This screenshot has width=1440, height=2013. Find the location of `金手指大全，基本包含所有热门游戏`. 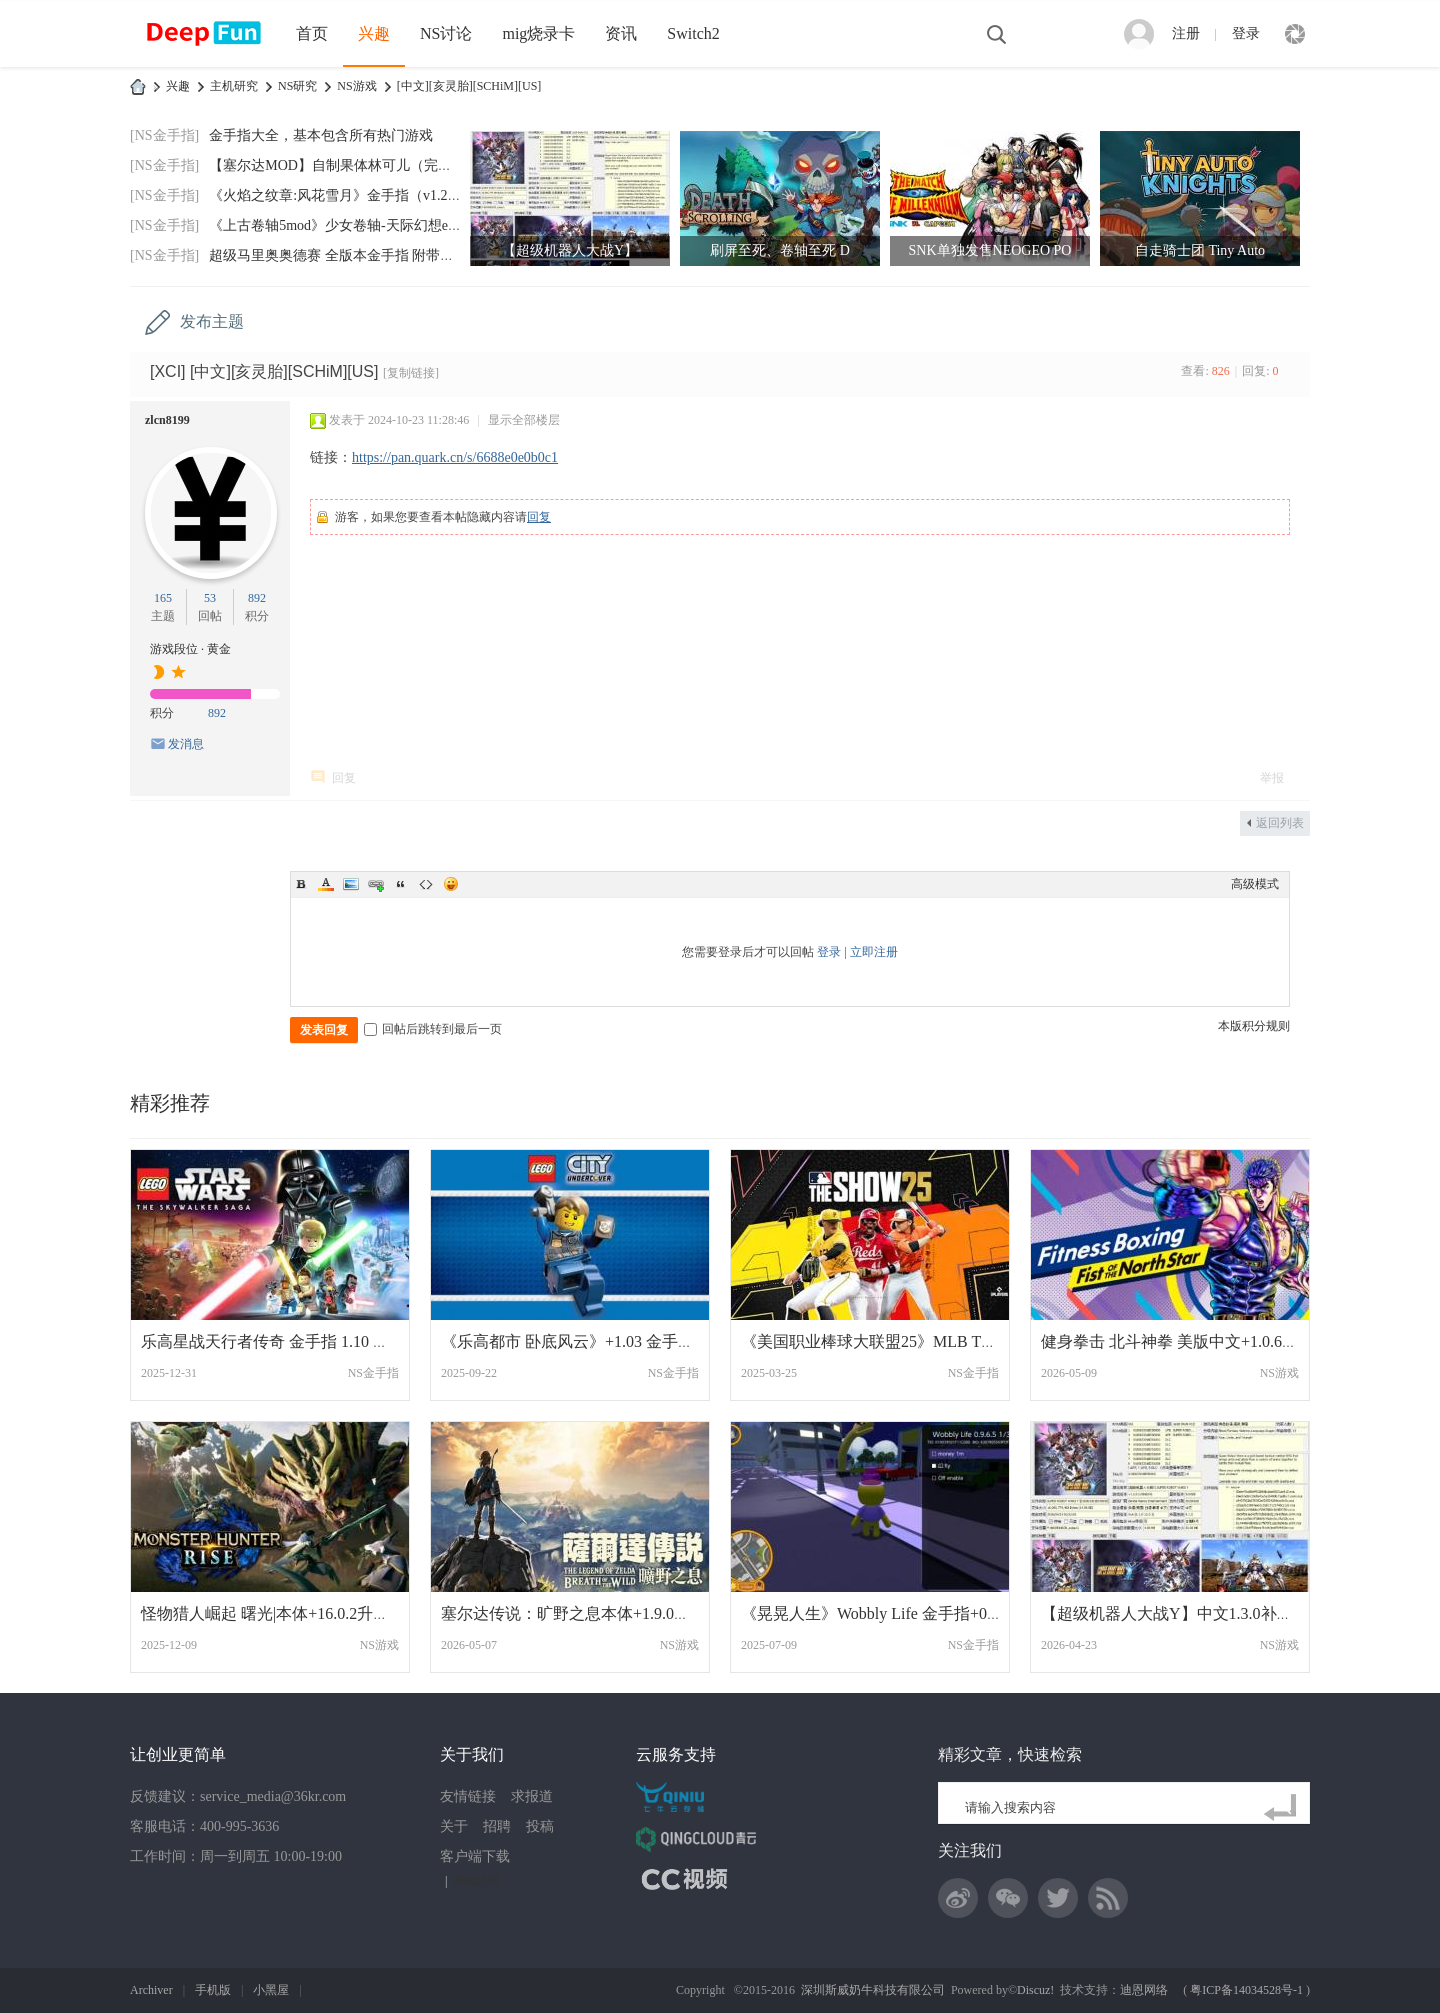

金手指大全，基本包含所有热门游戏 is located at coordinates (321, 135).